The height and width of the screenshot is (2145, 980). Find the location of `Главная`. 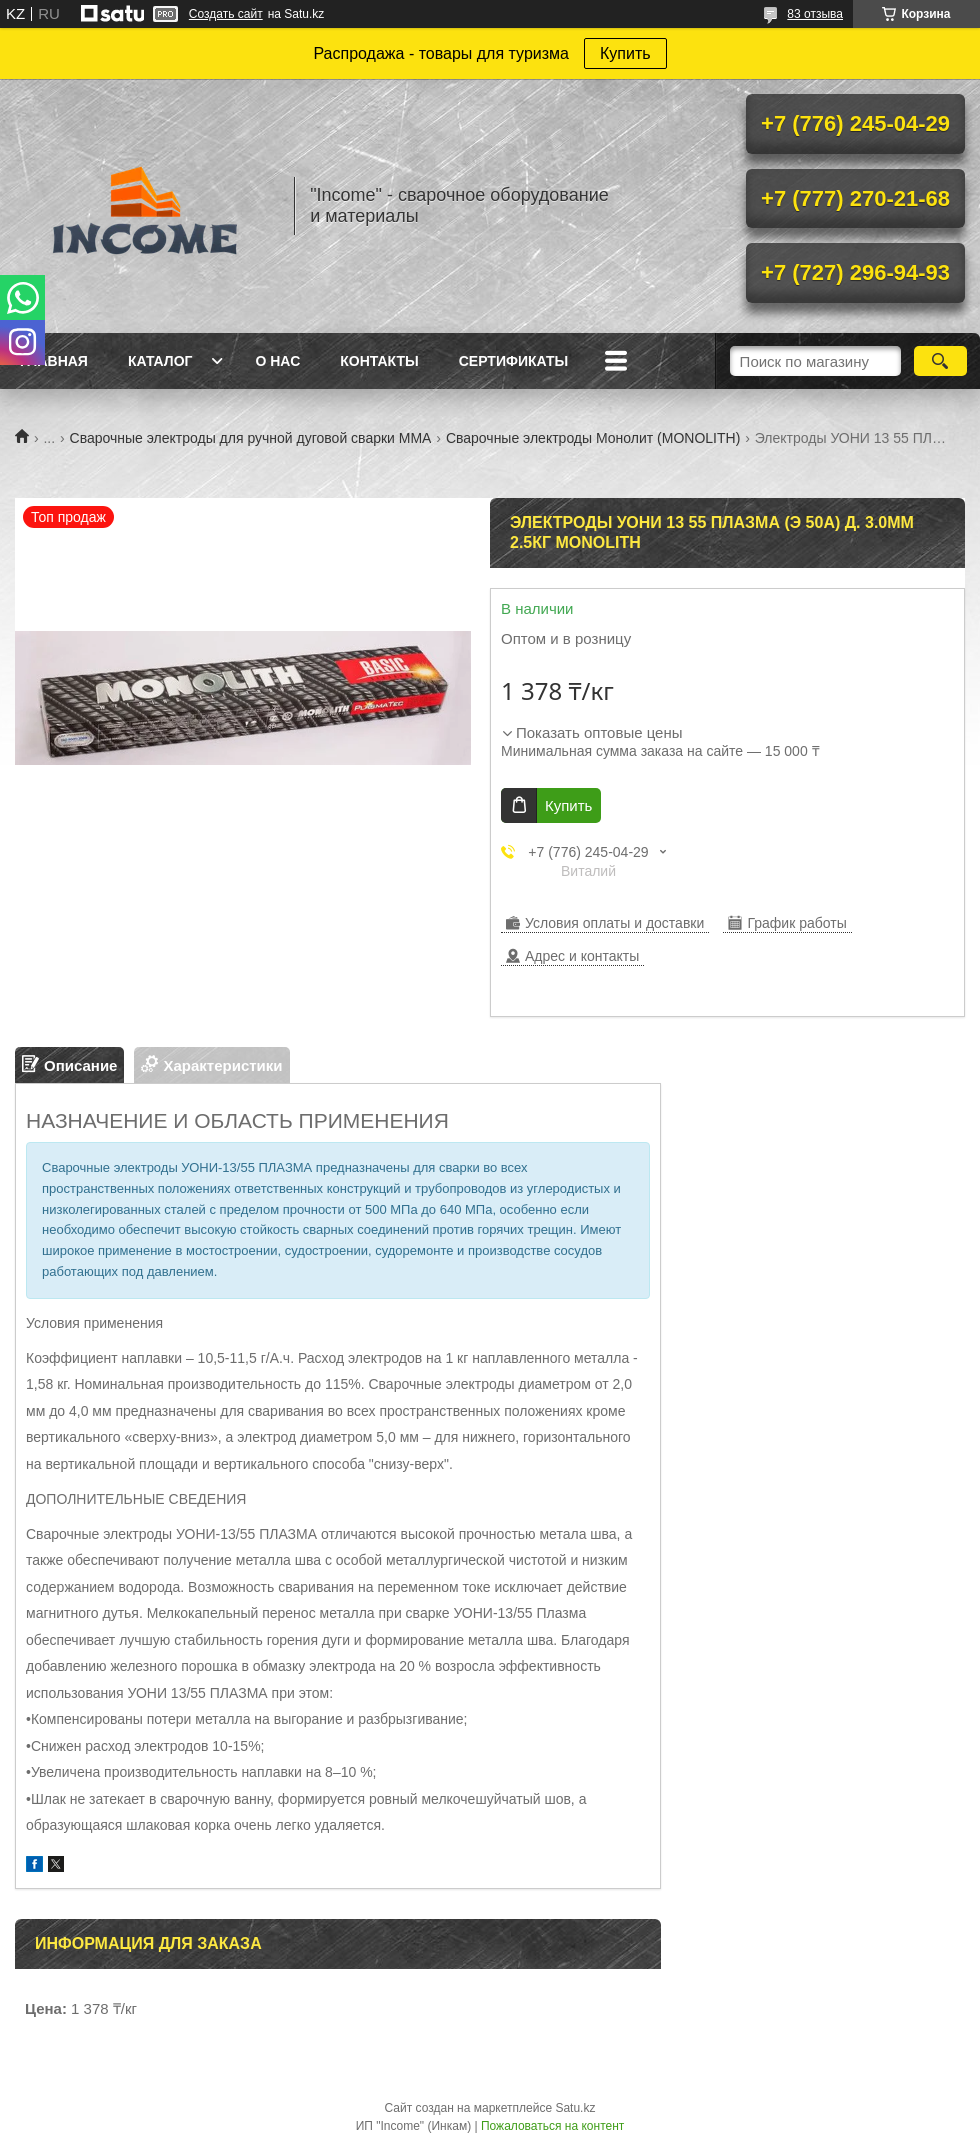

Главная is located at coordinates (54, 361).